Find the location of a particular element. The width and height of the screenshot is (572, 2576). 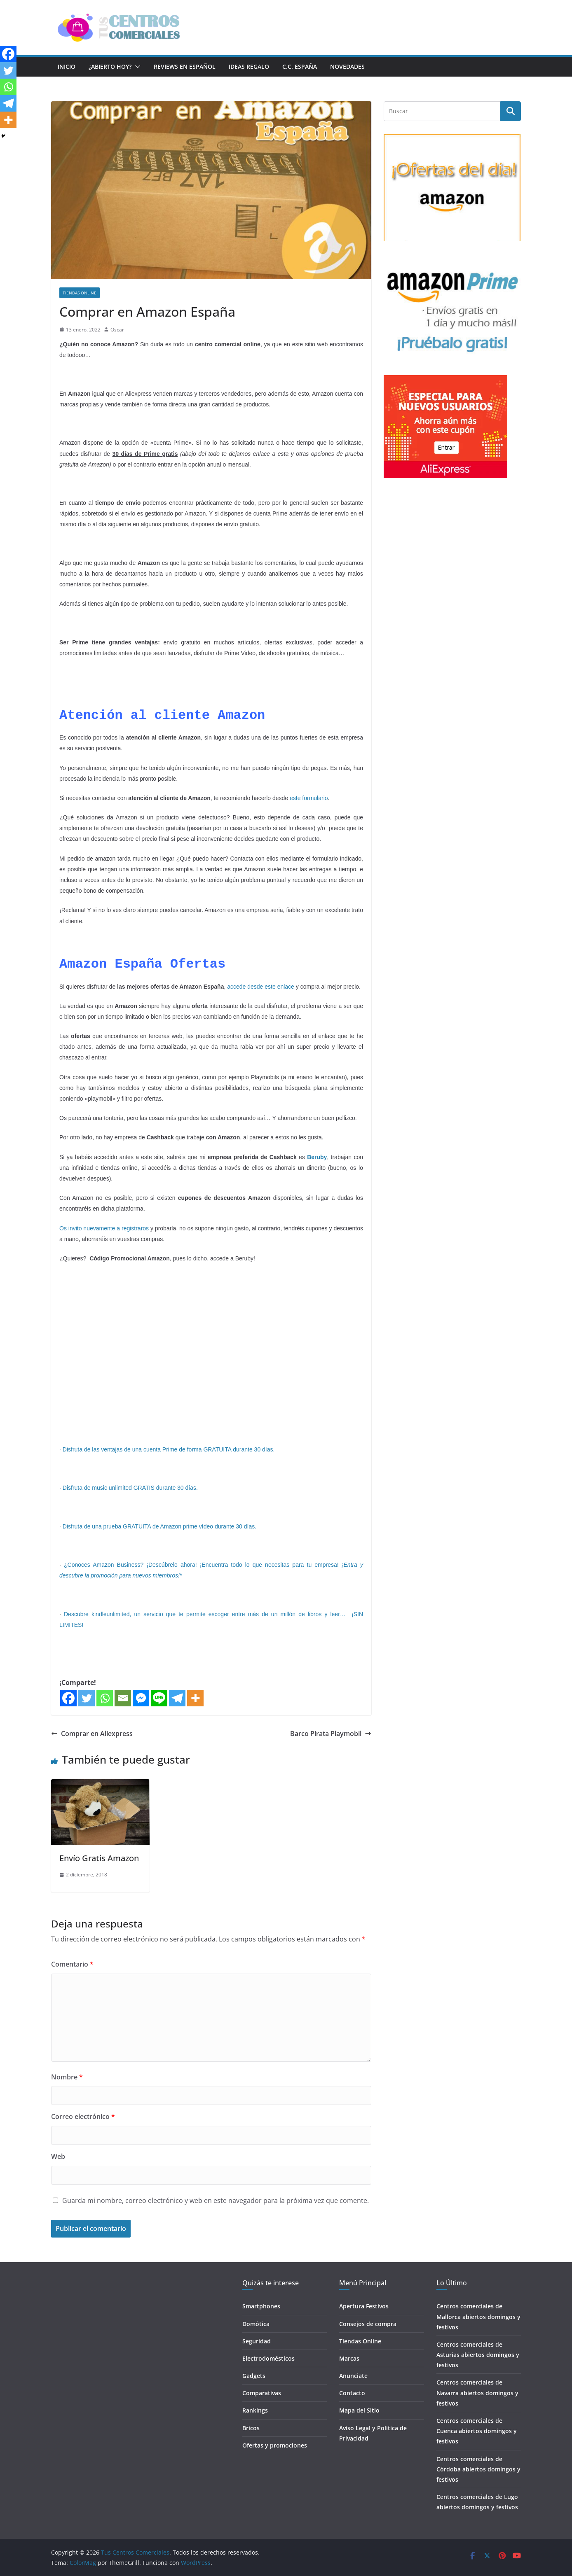

Smartphones is located at coordinates (261, 2306).